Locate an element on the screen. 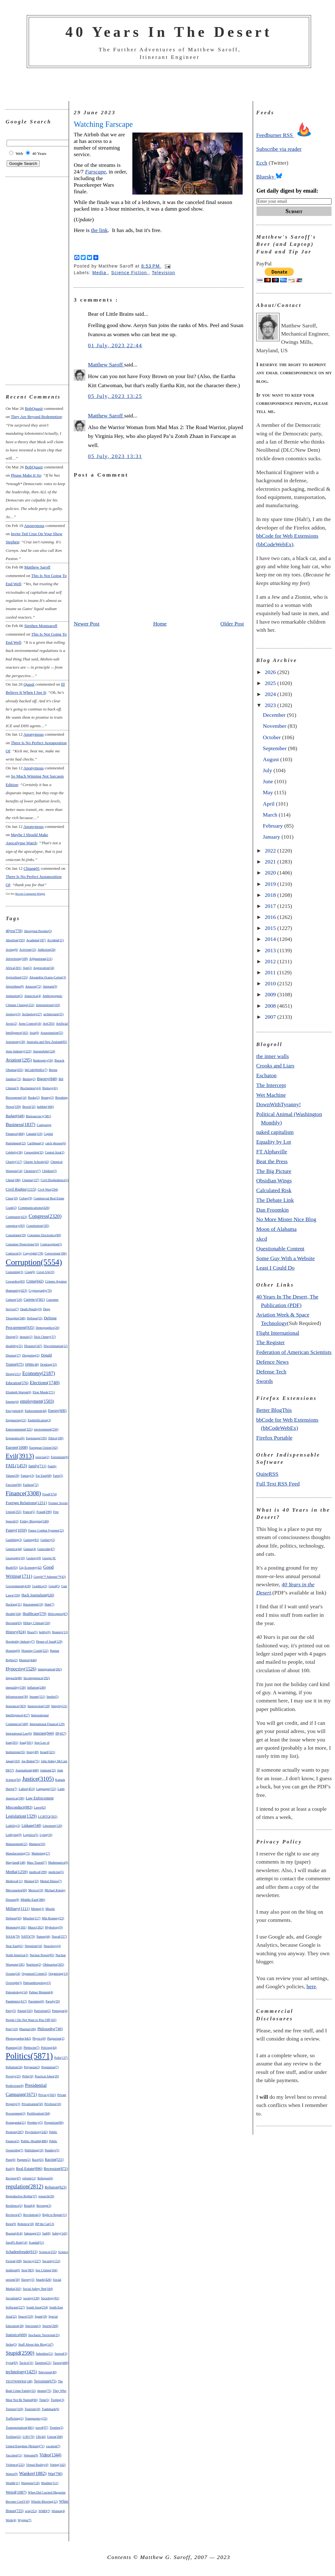  Mental Illness(7) is located at coordinates (51, 1881).